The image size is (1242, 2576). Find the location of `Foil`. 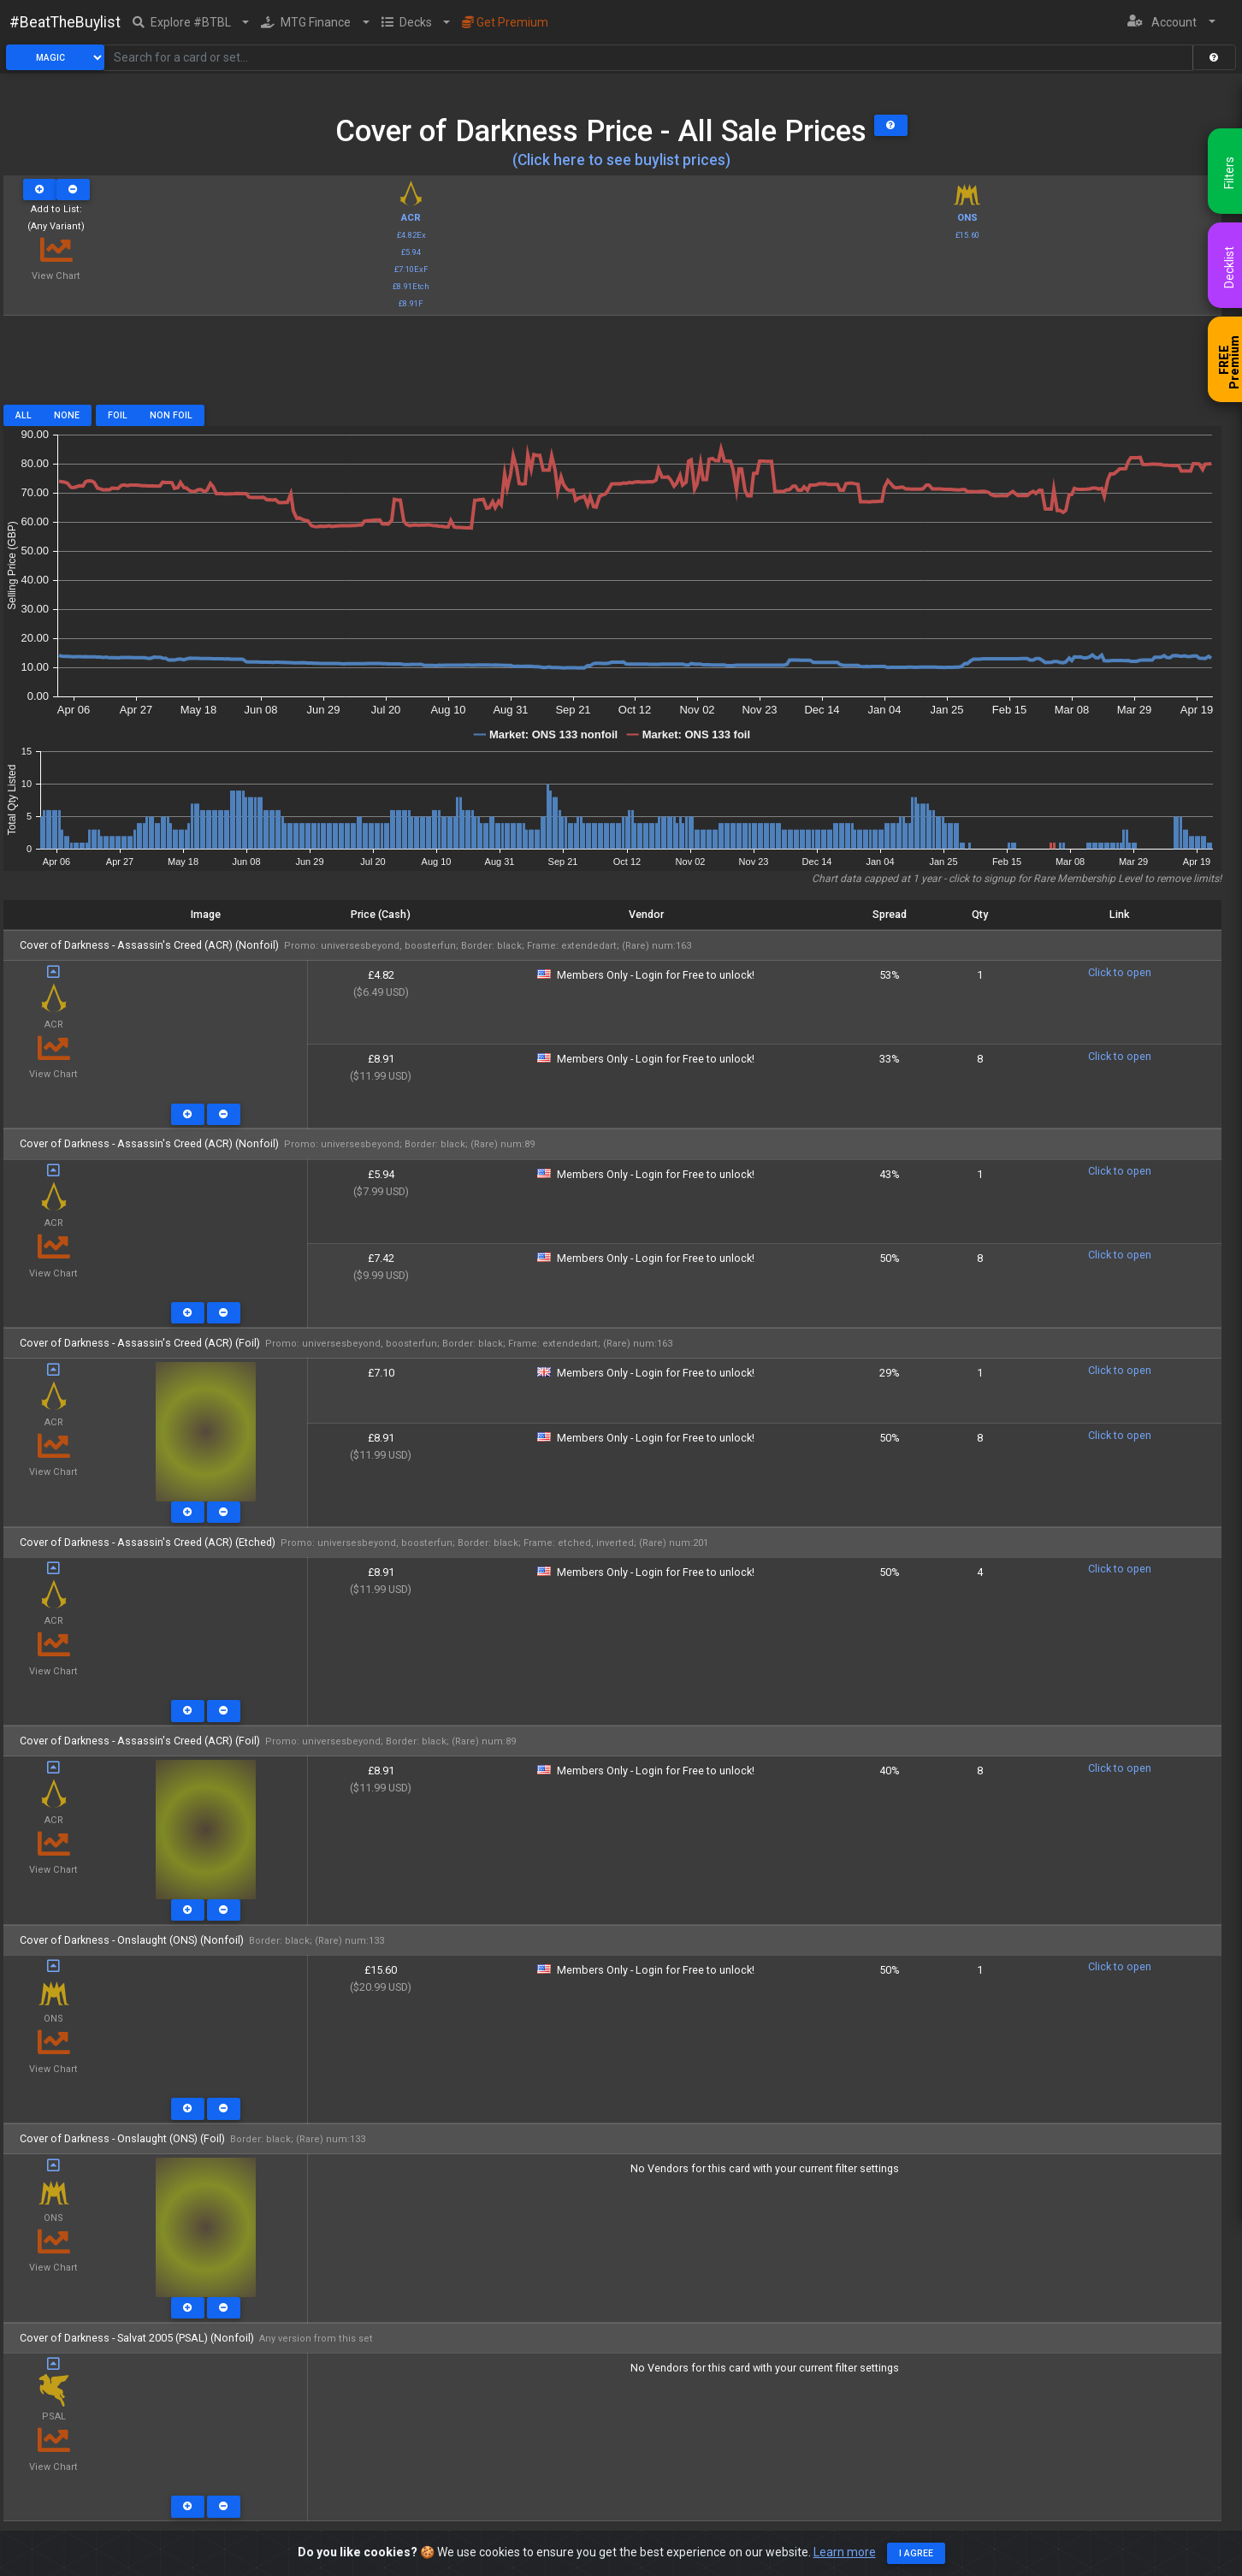

Foil is located at coordinates (117, 415).